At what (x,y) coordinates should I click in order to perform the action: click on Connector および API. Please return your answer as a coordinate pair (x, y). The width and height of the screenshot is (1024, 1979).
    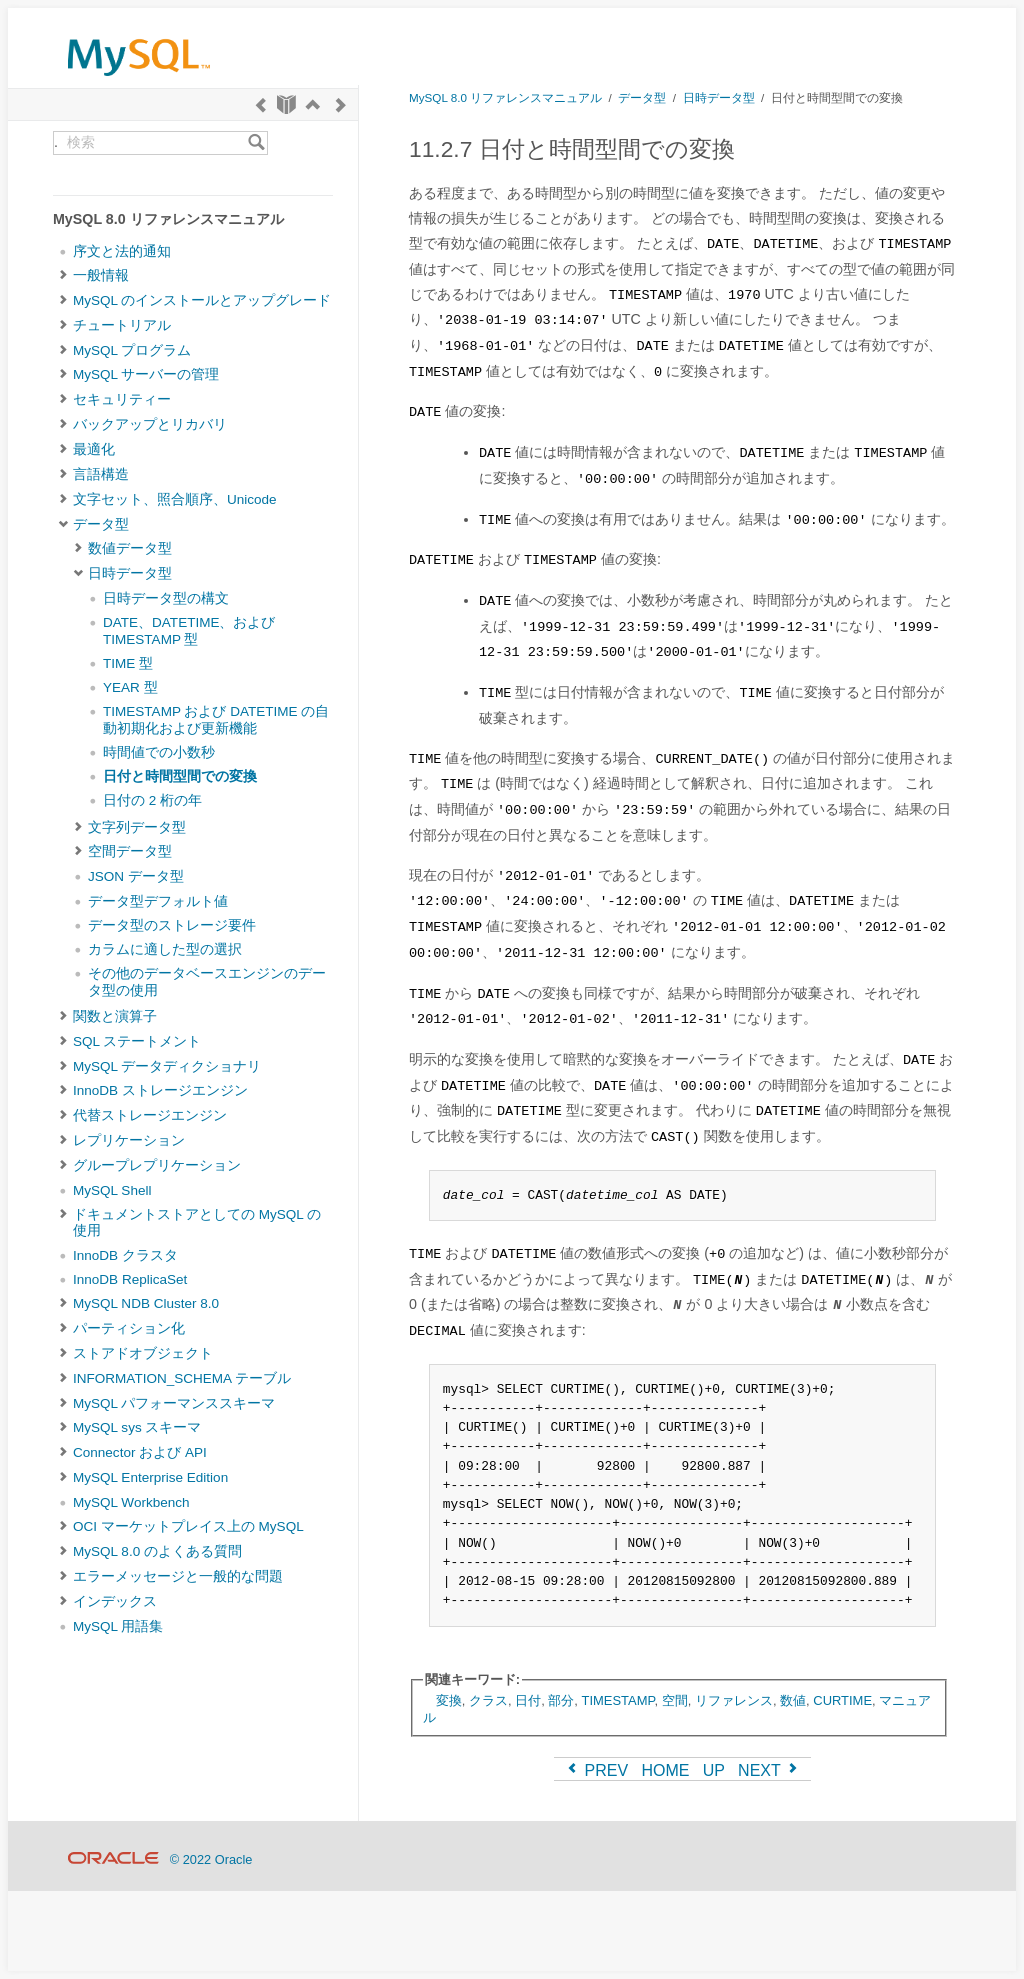
    Looking at the image, I should click on (140, 1452).